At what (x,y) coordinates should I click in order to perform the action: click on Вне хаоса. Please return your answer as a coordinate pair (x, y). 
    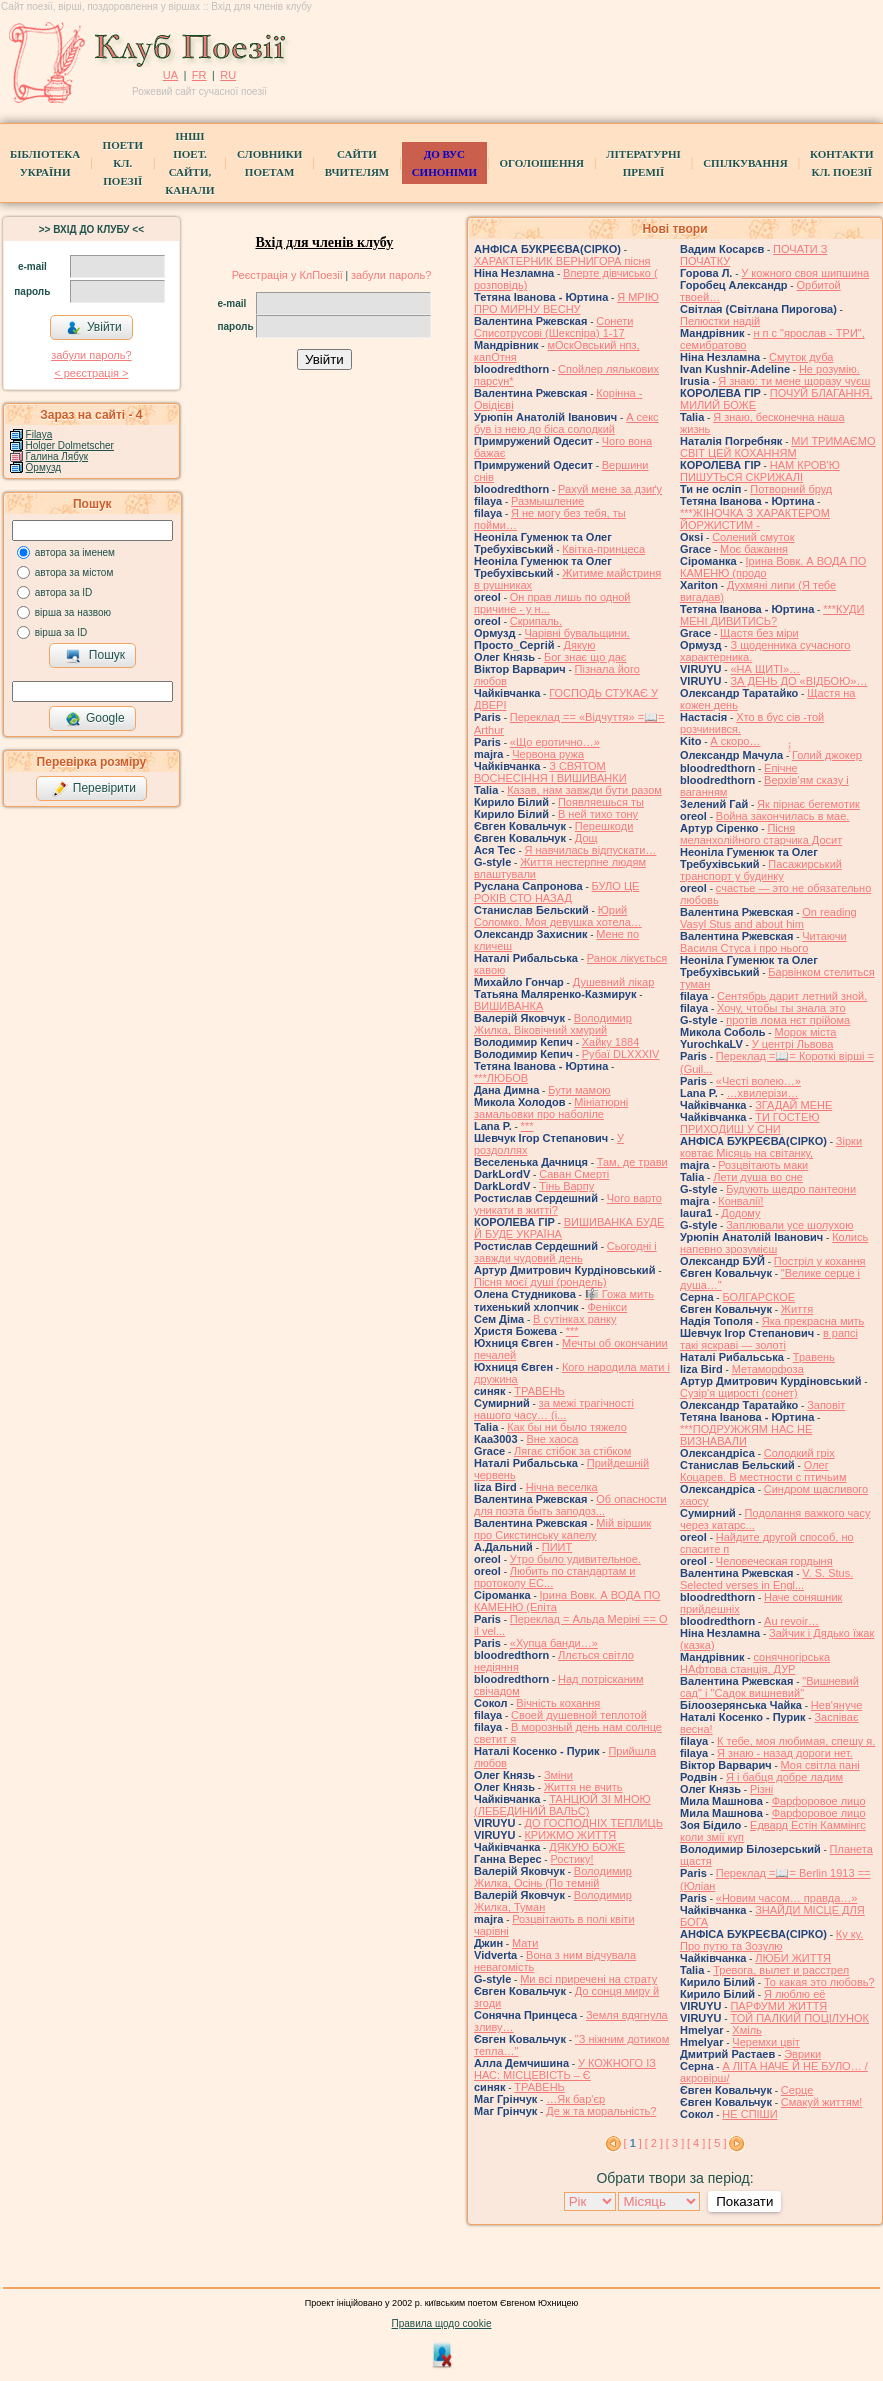
    Looking at the image, I should click on (552, 1439).